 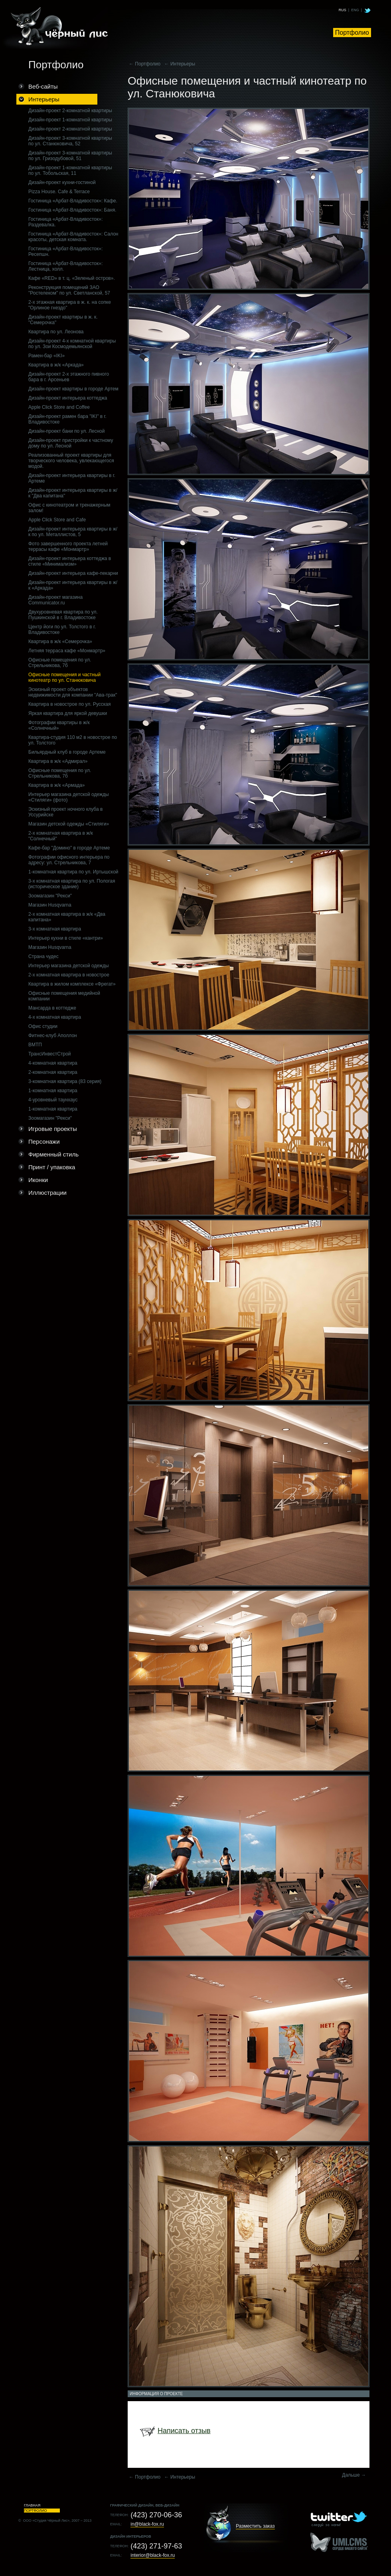 What do you see at coordinates (63, 614) in the screenshot?
I see `Двухуровневая квартира по ул. Пушкинской в г. Владивостоке` at bounding box center [63, 614].